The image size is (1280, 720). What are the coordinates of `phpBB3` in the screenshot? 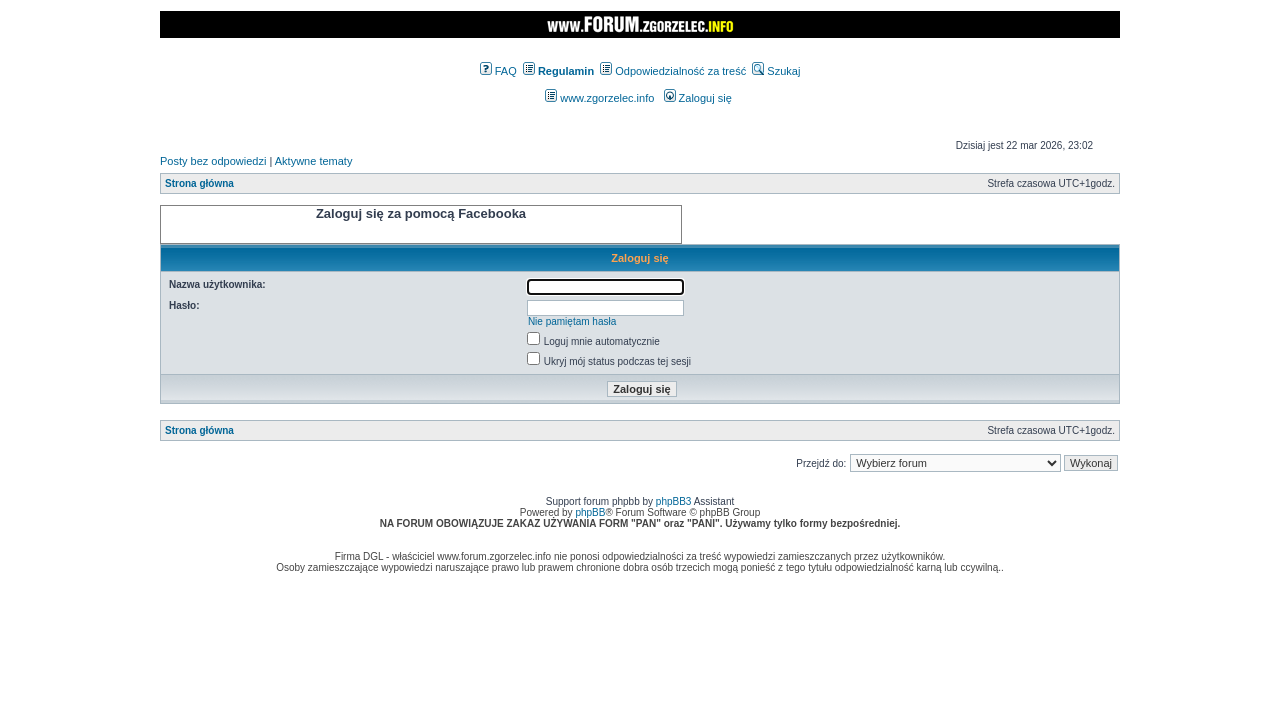 It's located at (674, 501).